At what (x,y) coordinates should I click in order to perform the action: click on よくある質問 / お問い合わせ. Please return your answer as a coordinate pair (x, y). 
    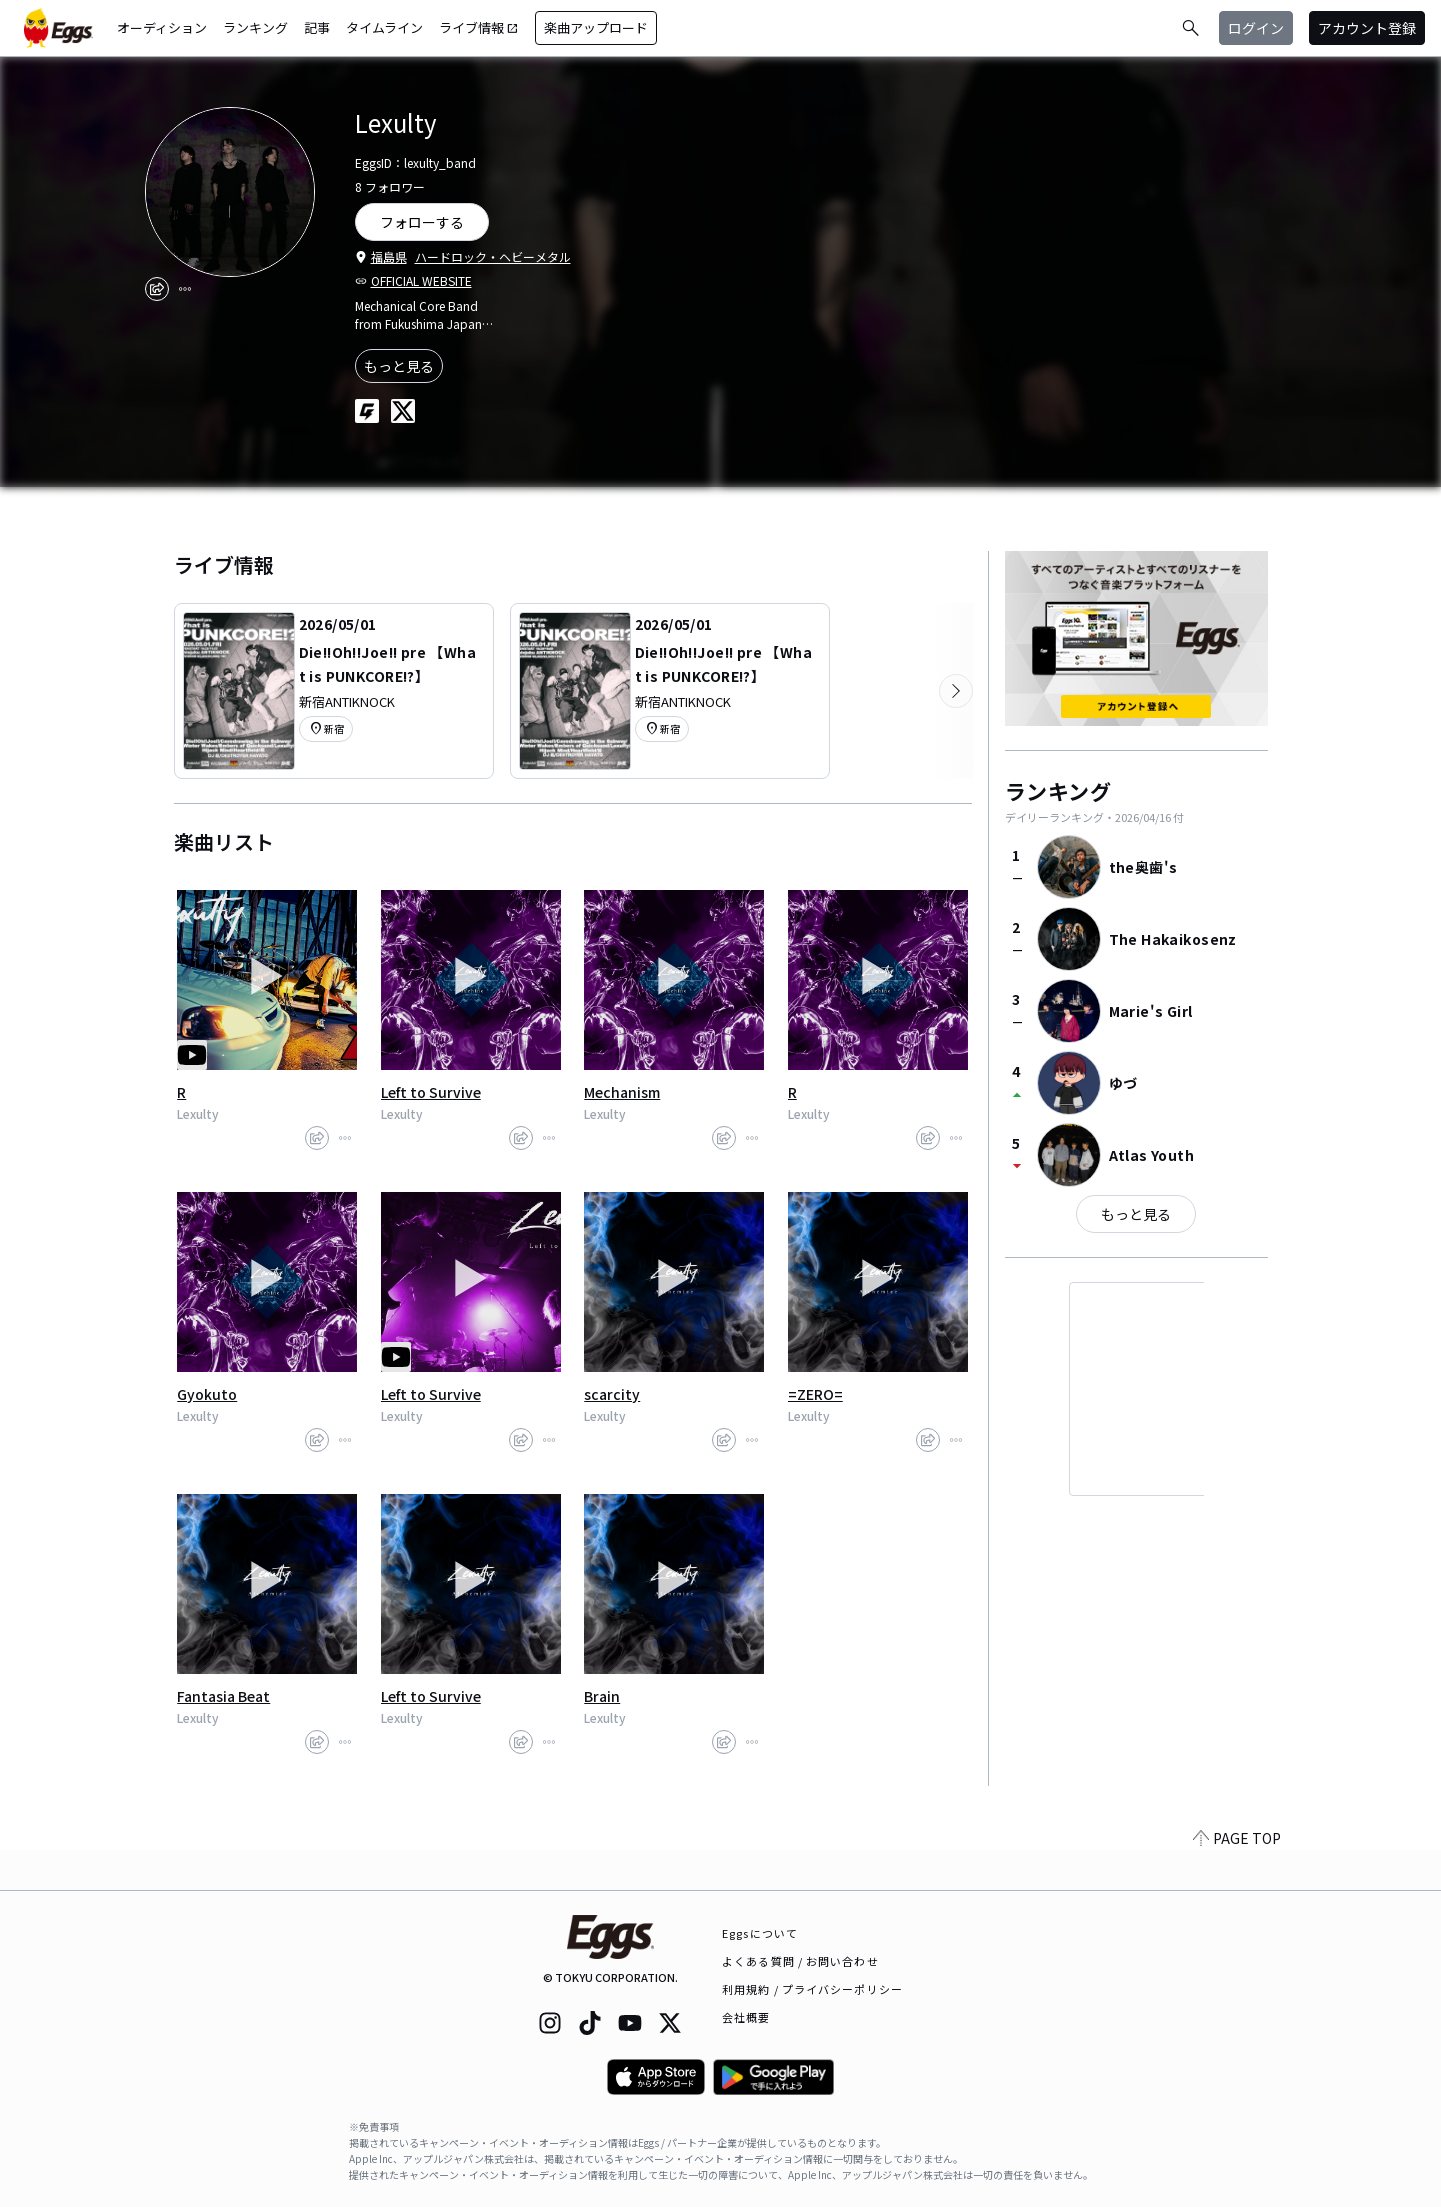
    Looking at the image, I should click on (800, 1961).